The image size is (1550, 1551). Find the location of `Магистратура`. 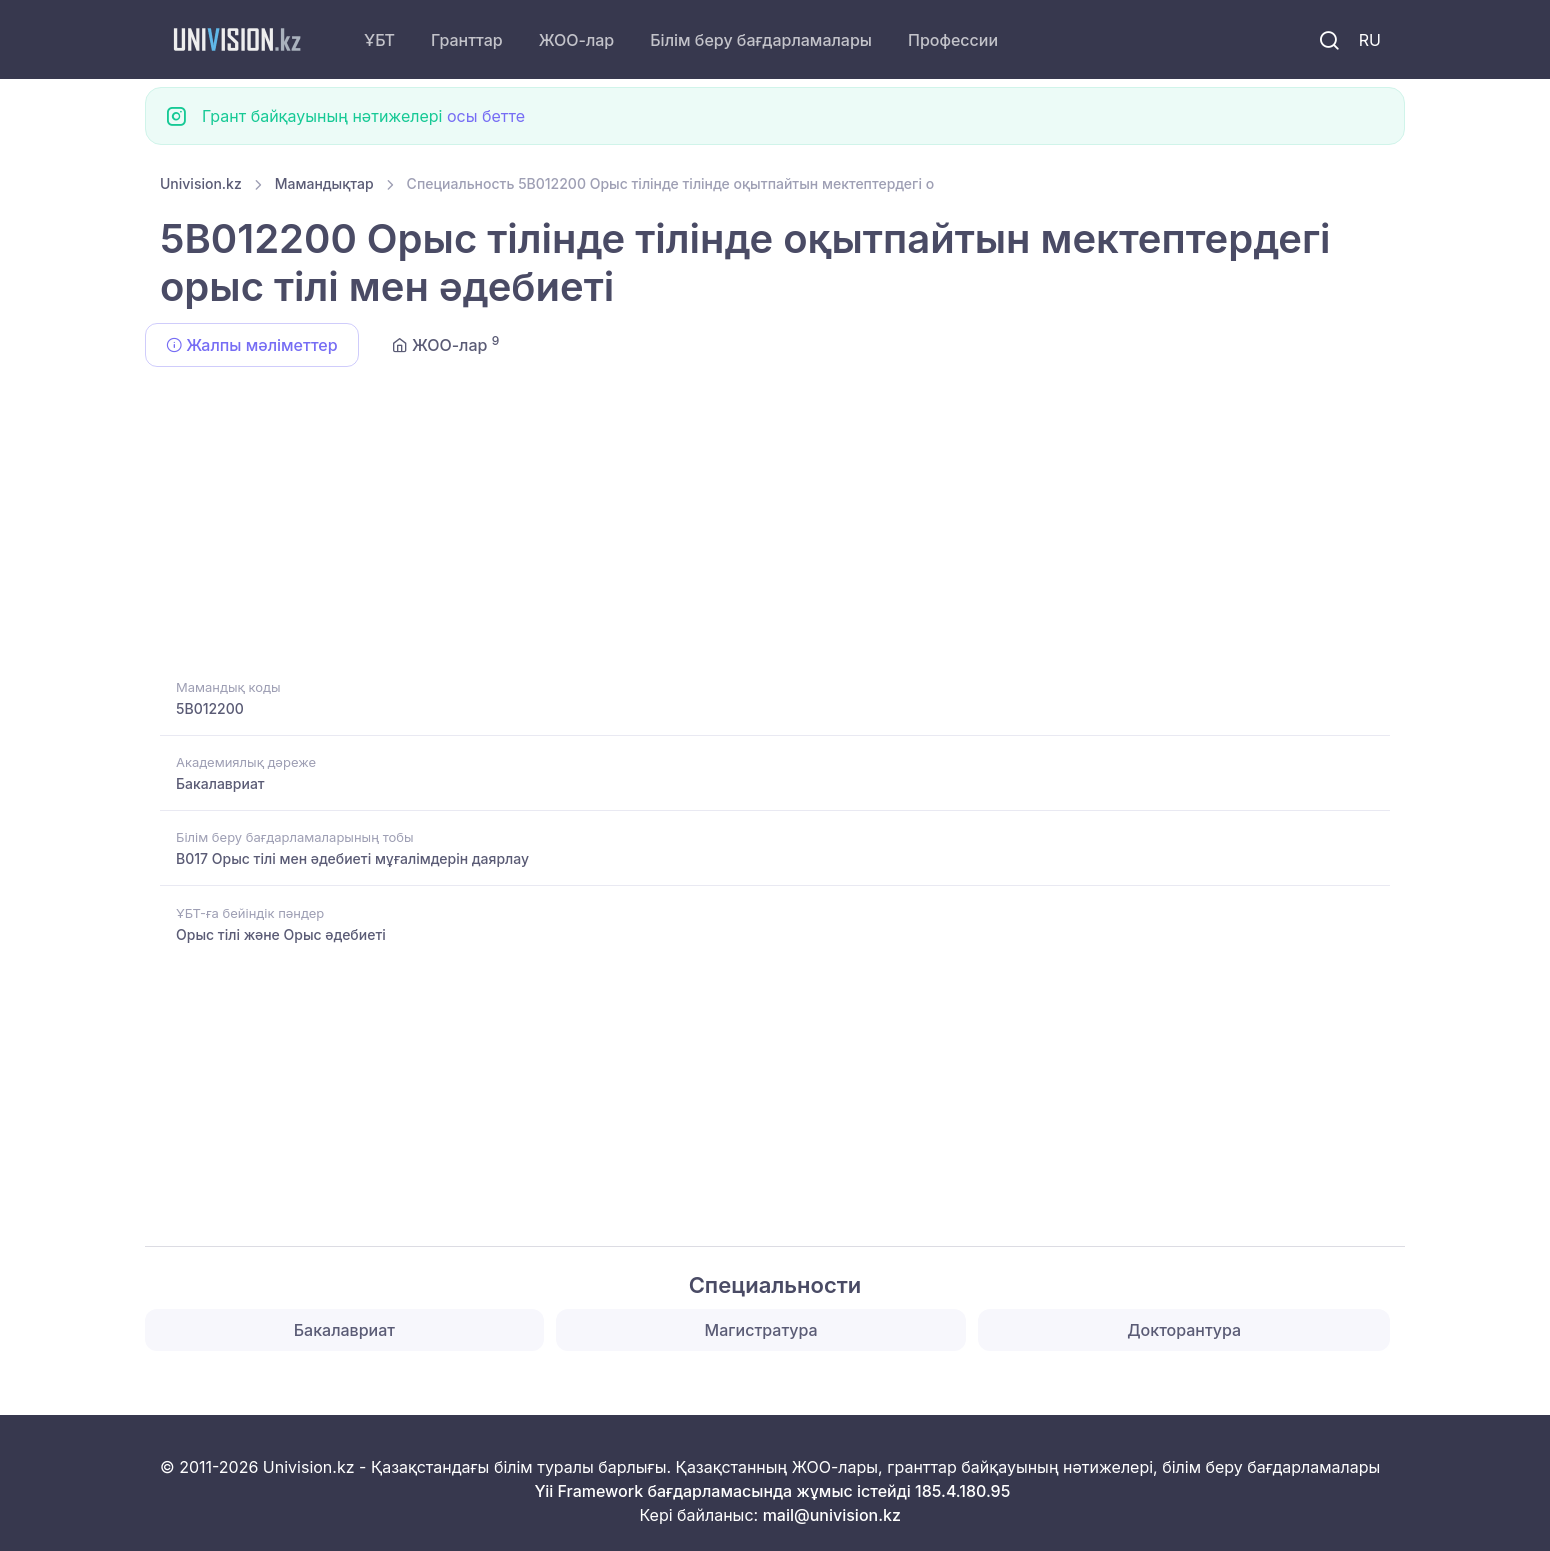

Магистратура is located at coordinates (761, 1330).